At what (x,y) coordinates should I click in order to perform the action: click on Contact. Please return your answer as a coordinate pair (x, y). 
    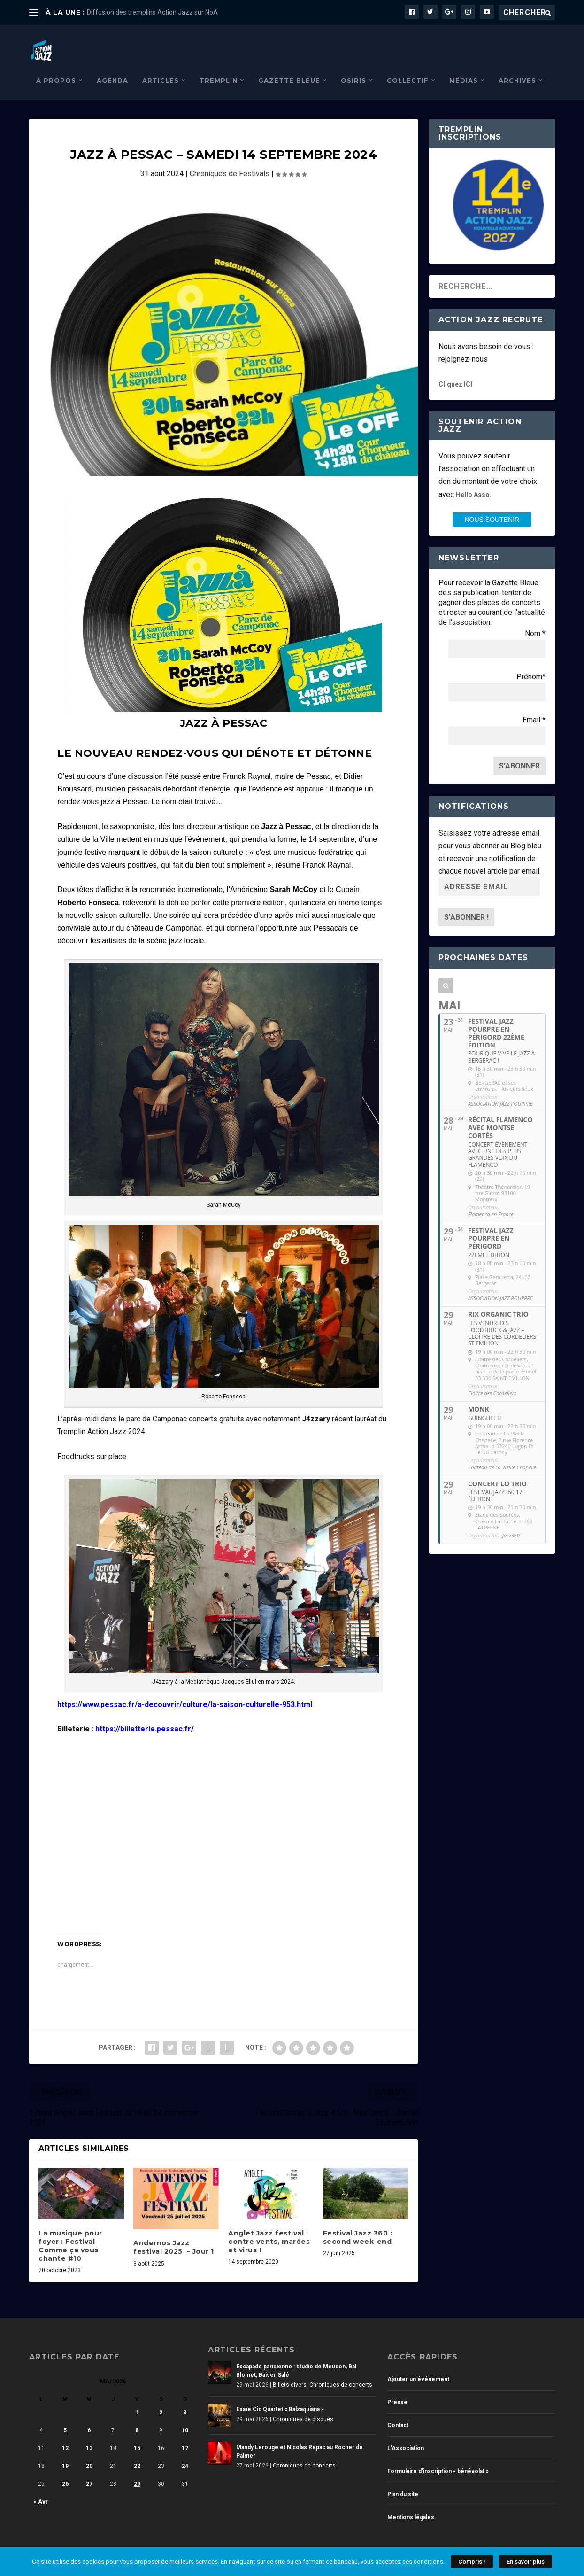
    Looking at the image, I should click on (397, 2411).